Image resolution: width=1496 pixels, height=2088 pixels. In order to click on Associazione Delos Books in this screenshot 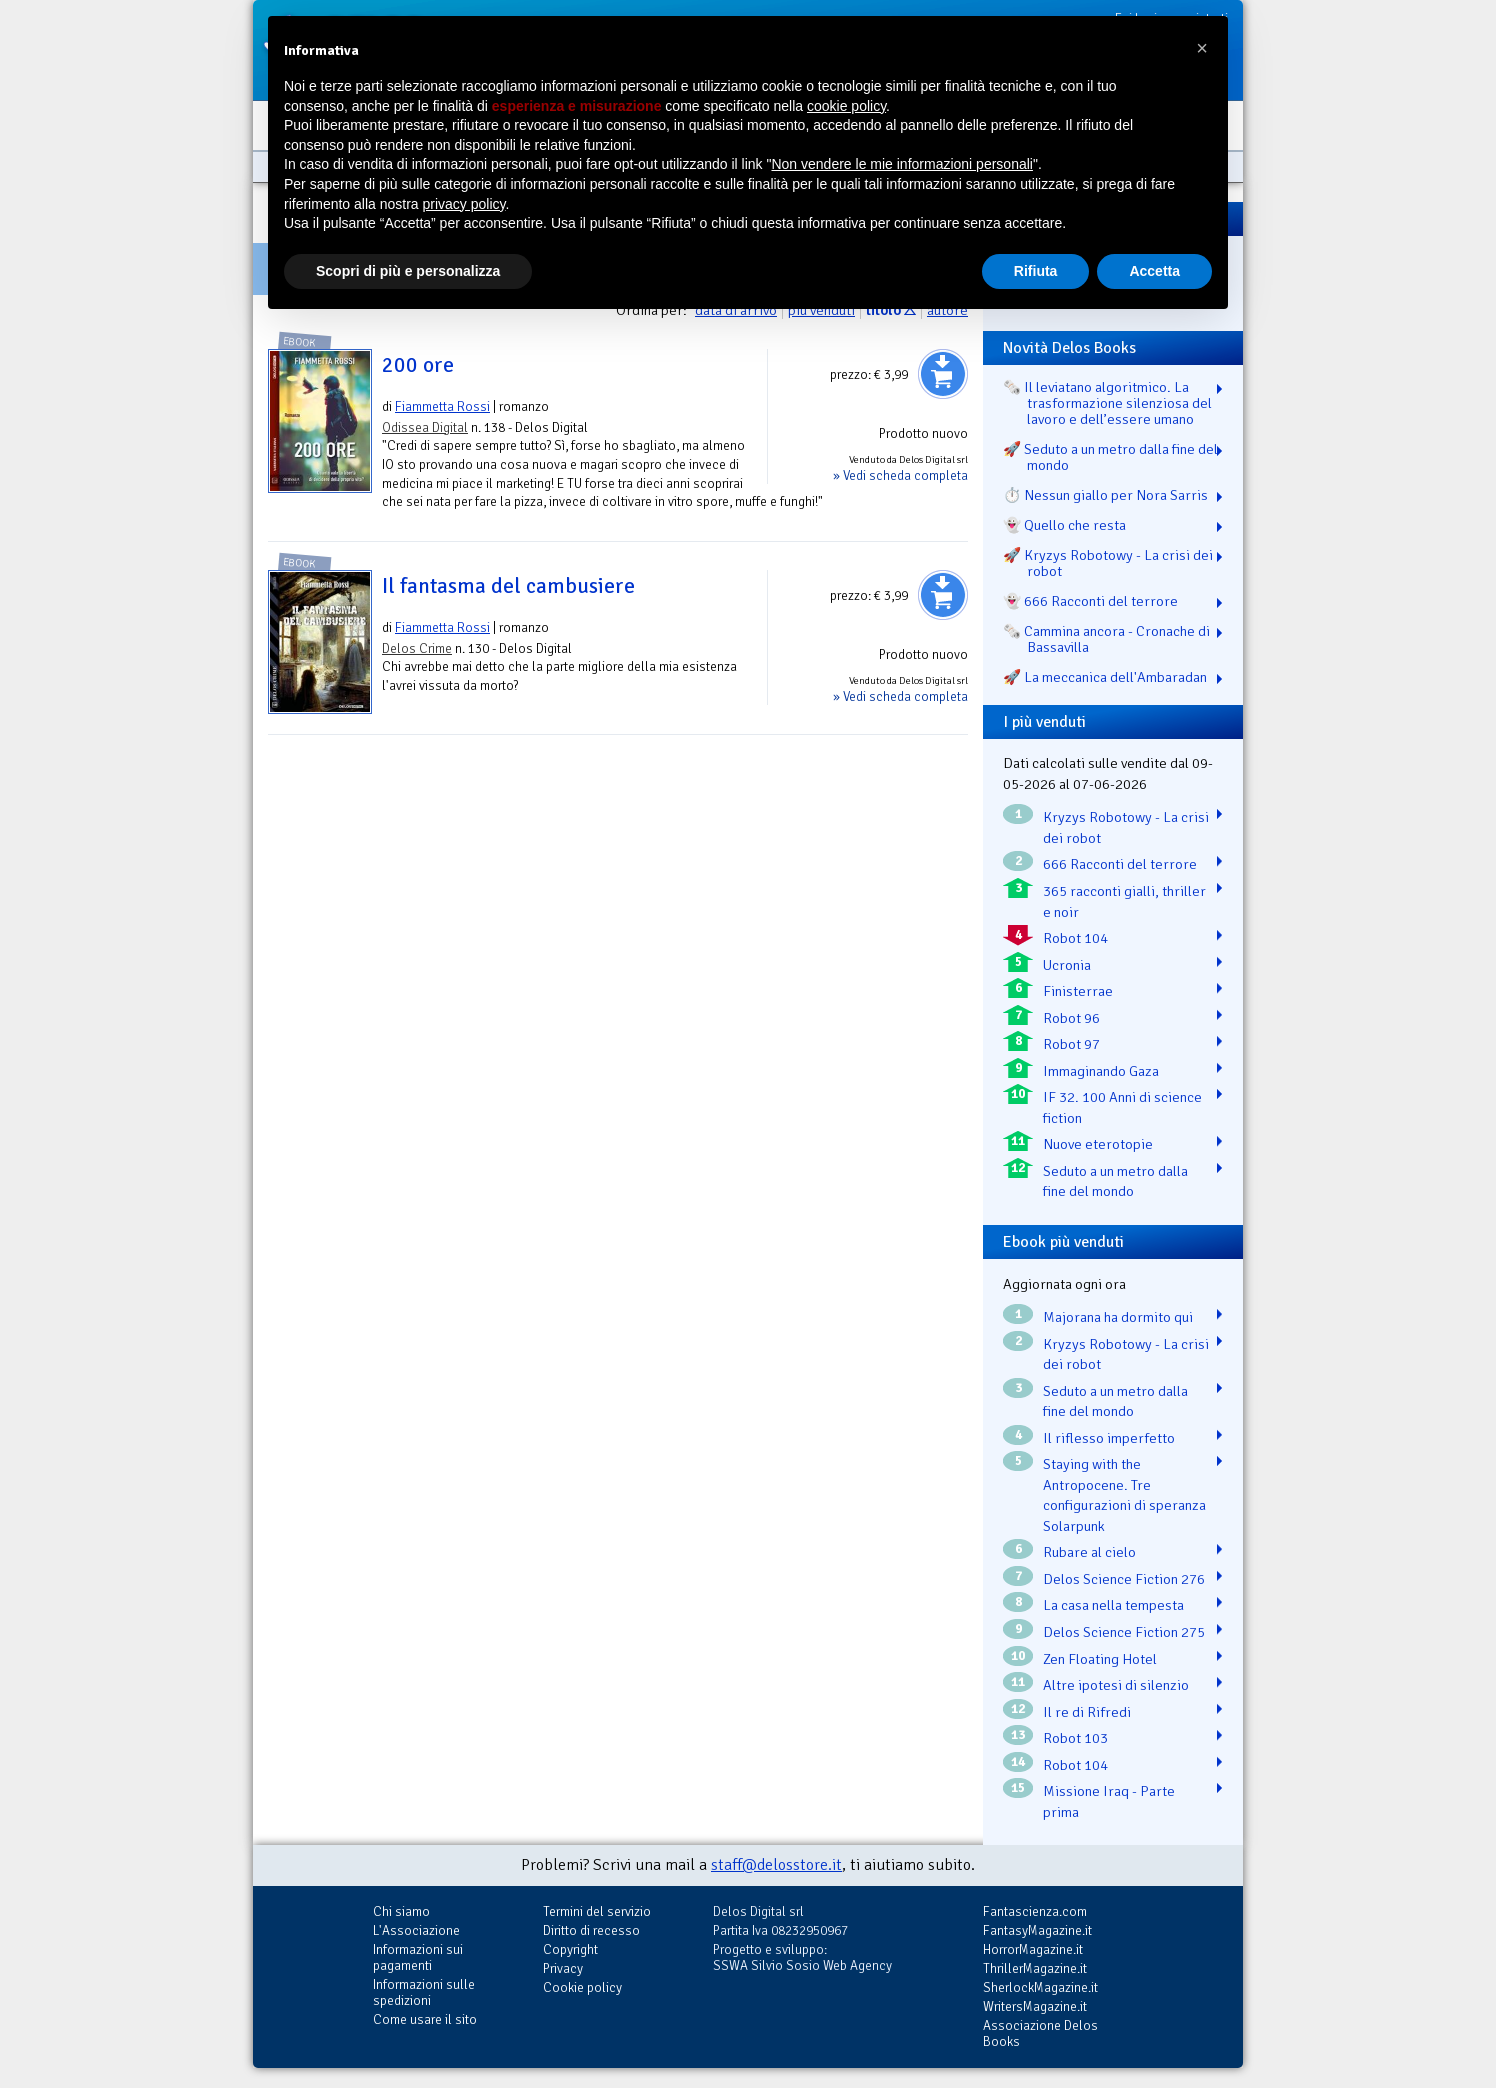, I will do `click(1040, 2033)`.